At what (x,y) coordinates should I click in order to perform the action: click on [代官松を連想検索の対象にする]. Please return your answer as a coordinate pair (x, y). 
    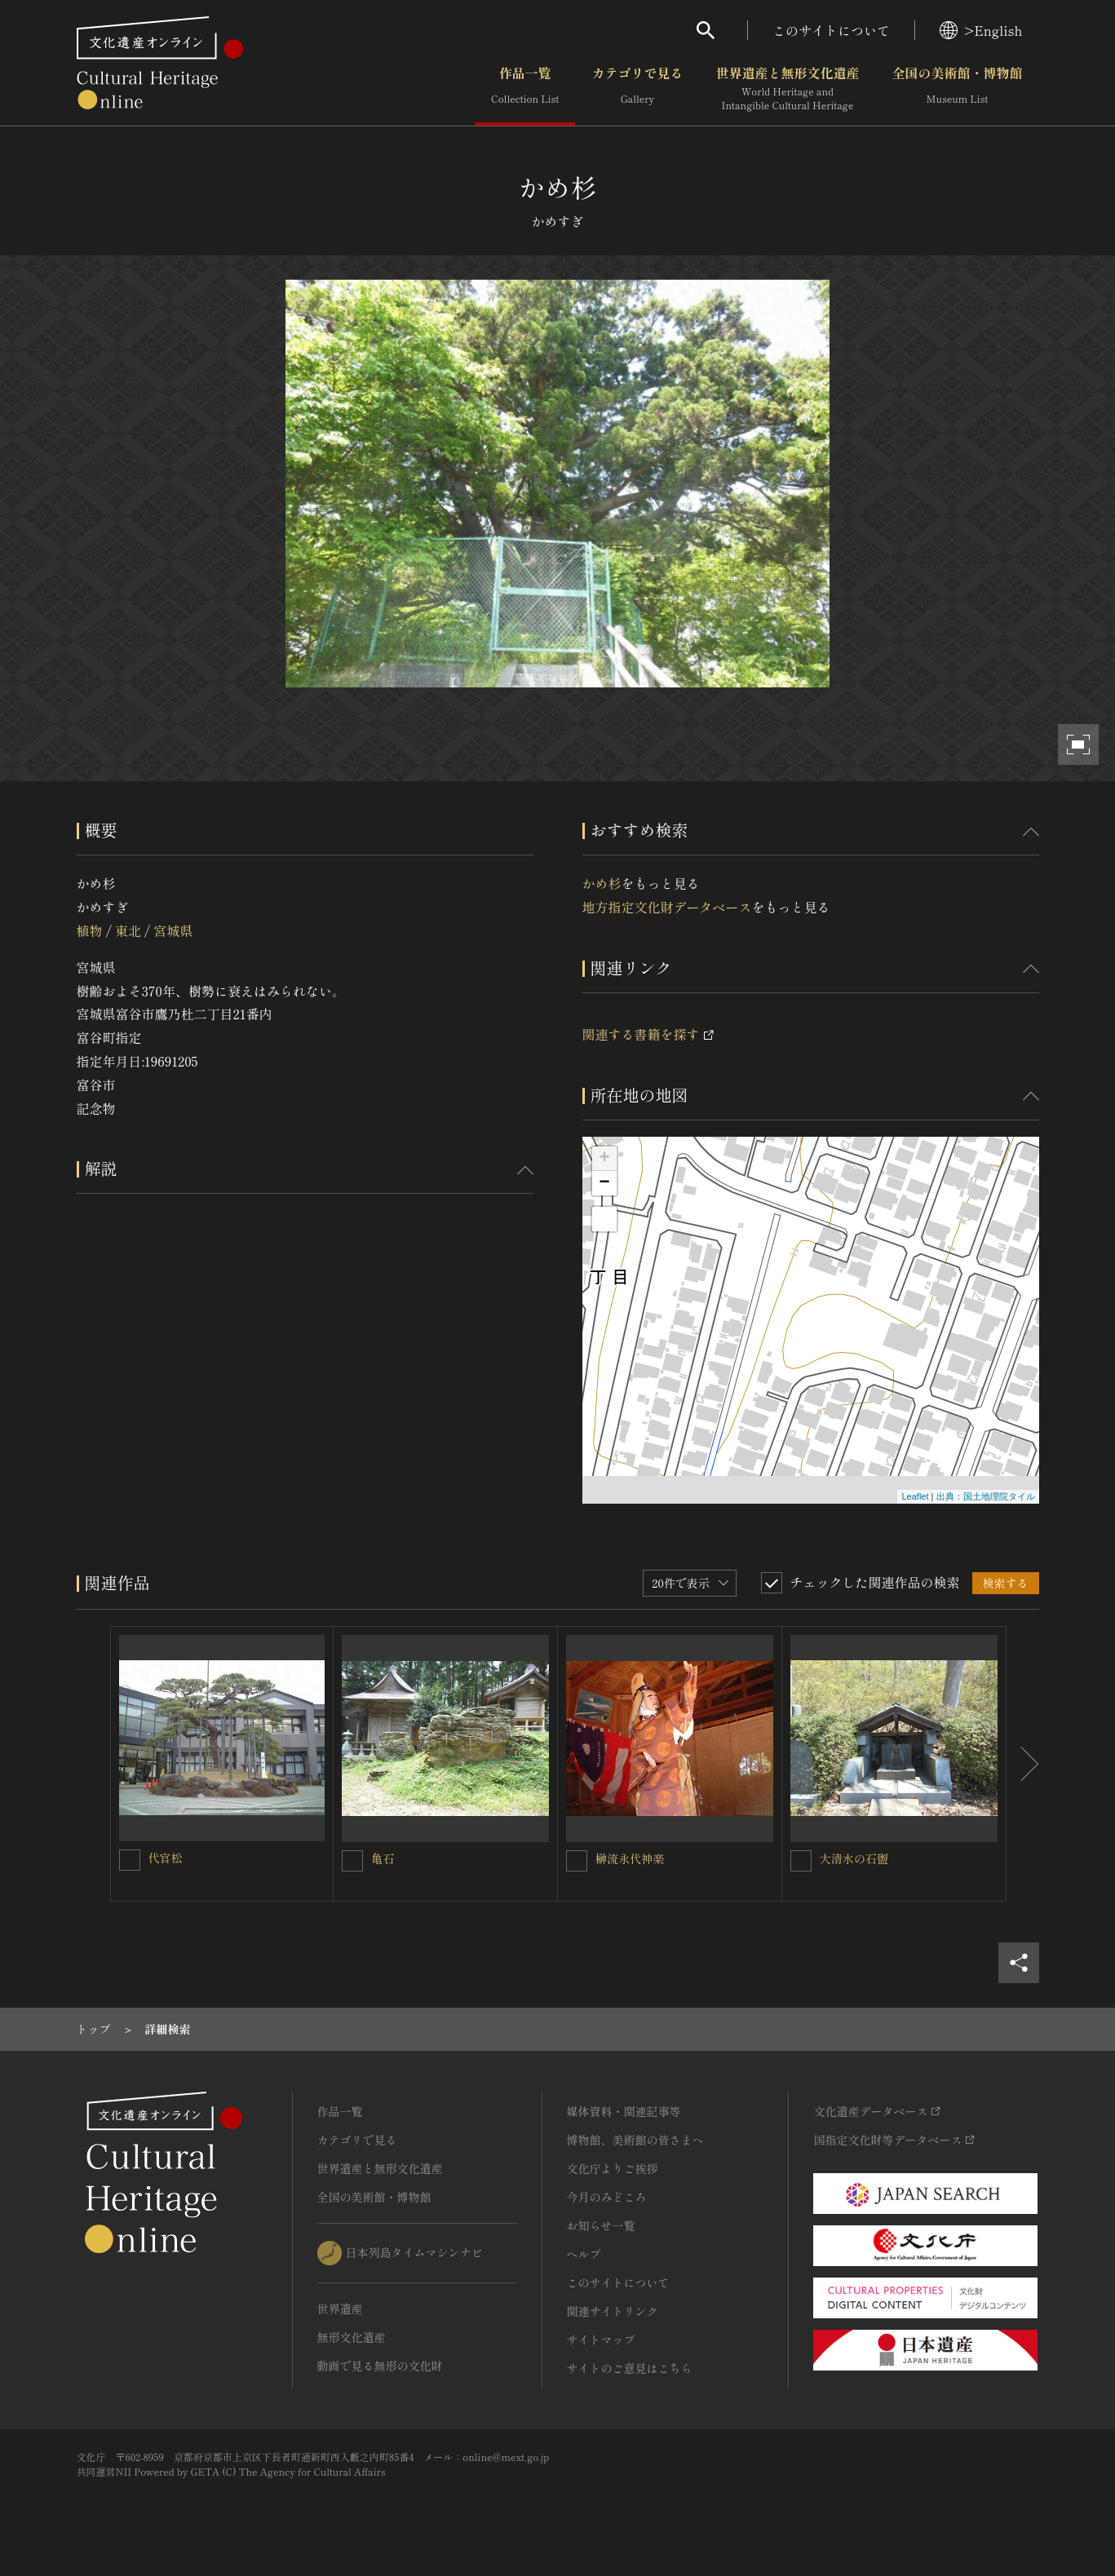
    Looking at the image, I should click on (129, 1860).